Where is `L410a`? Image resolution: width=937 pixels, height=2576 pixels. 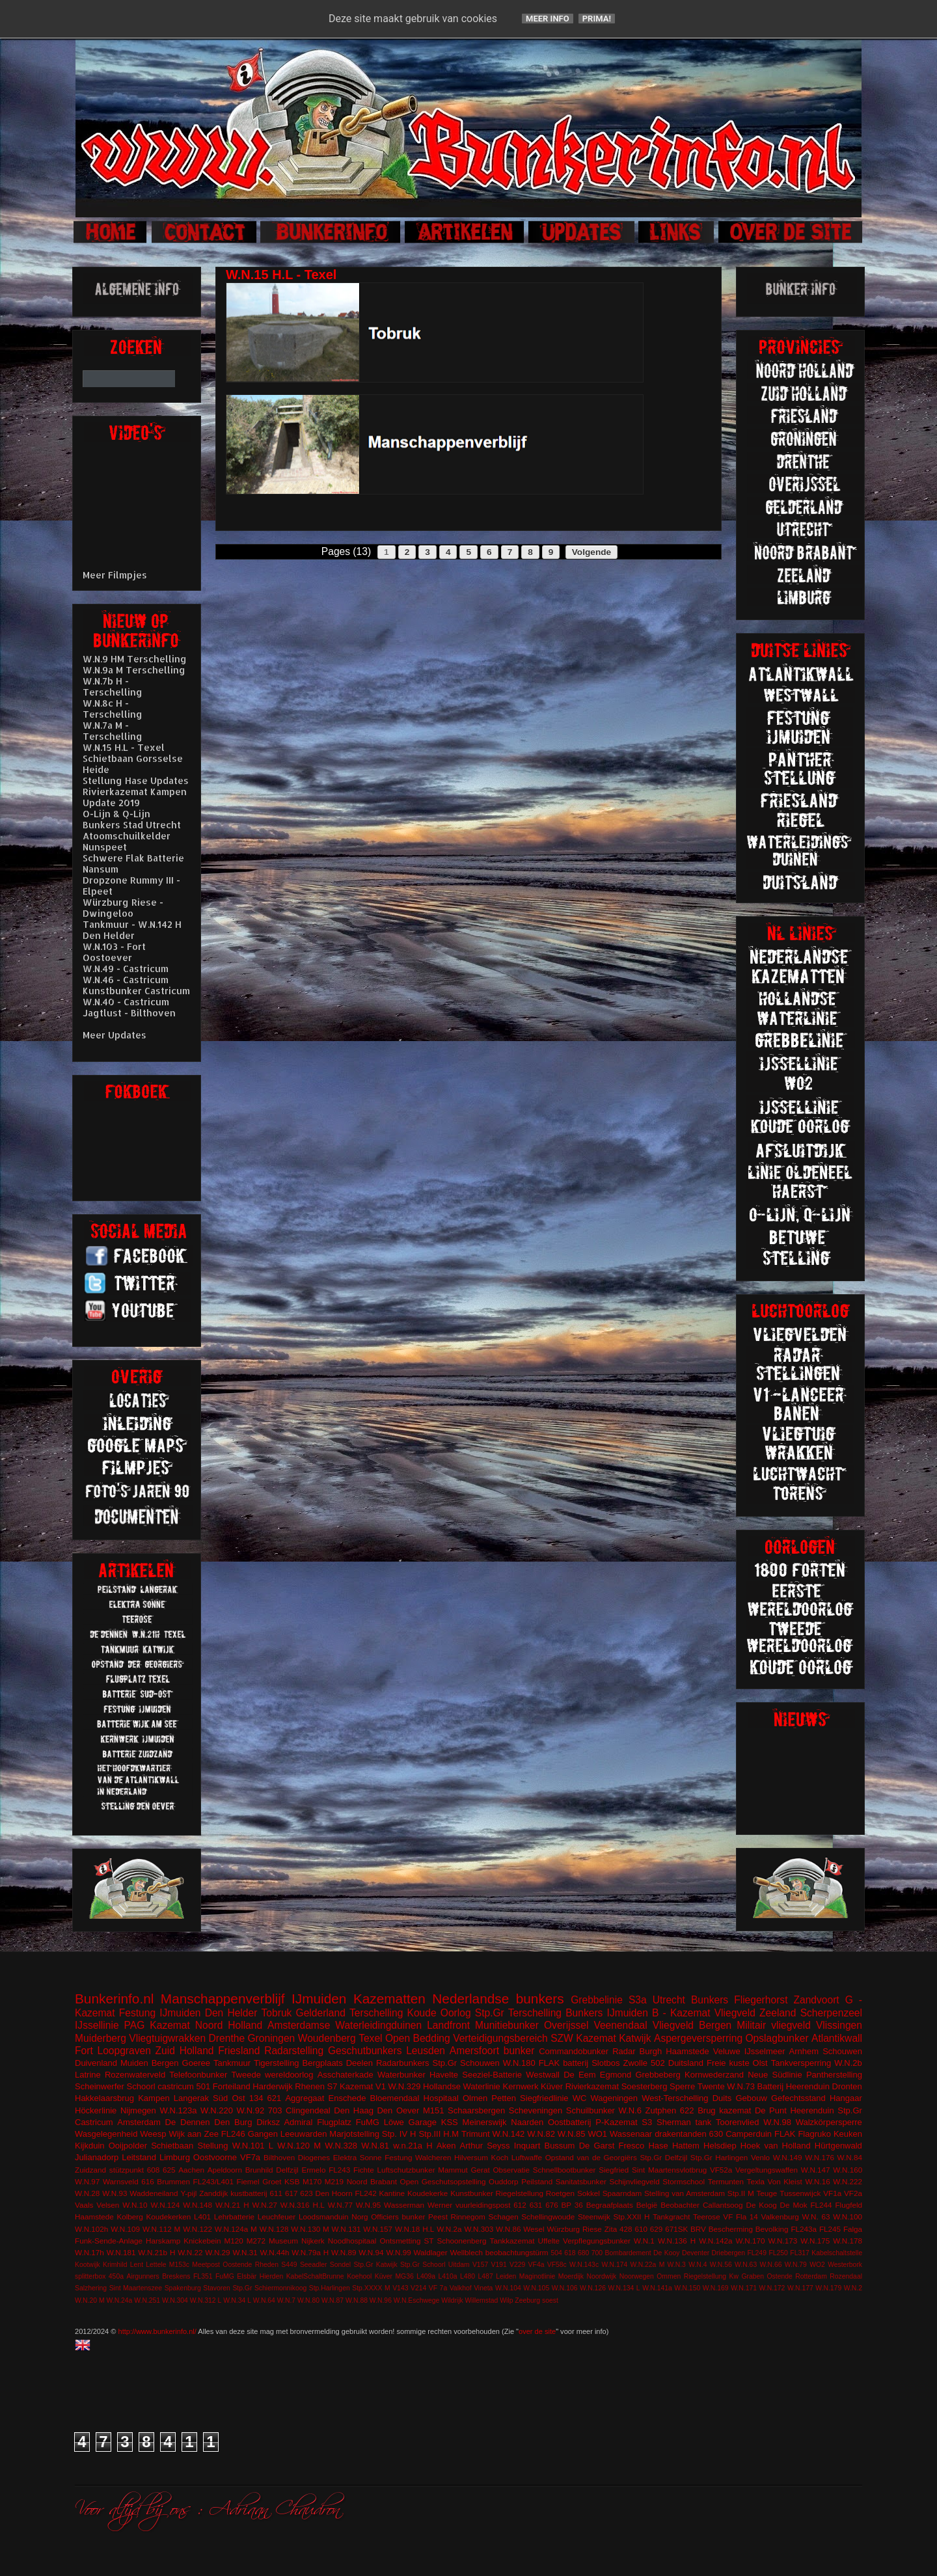
L410a is located at coordinates (448, 2276).